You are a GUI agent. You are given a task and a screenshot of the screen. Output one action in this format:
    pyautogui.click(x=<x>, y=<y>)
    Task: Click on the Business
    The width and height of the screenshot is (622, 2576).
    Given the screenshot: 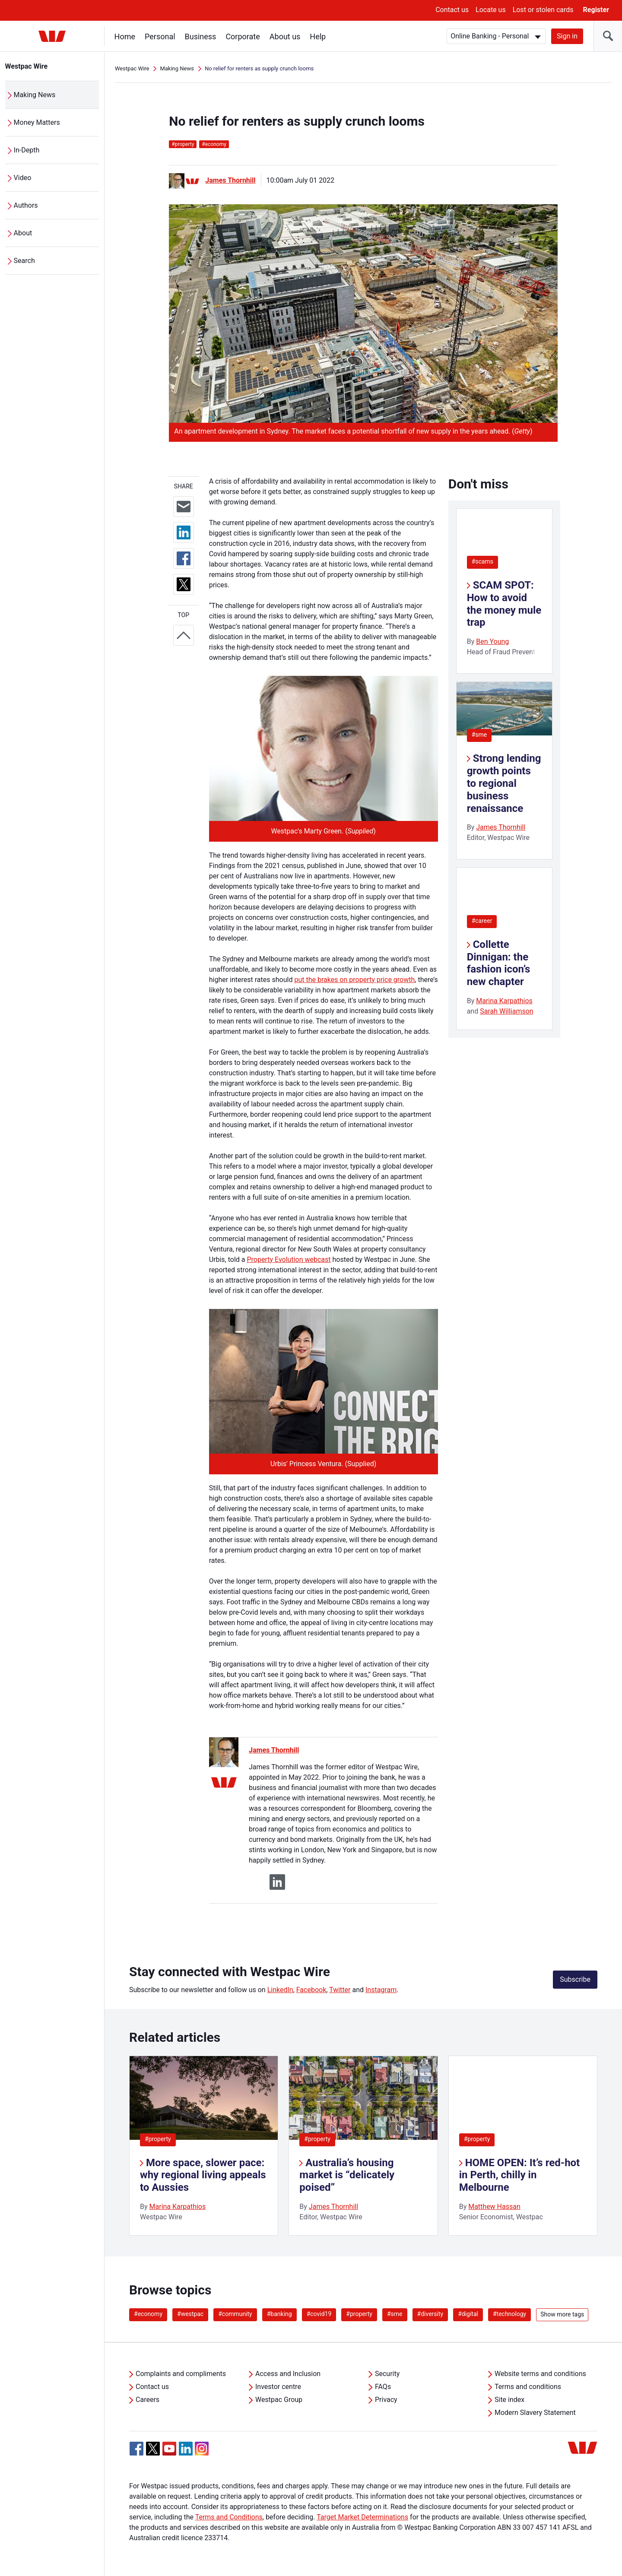 What is the action you would take?
    pyautogui.click(x=200, y=36)
    